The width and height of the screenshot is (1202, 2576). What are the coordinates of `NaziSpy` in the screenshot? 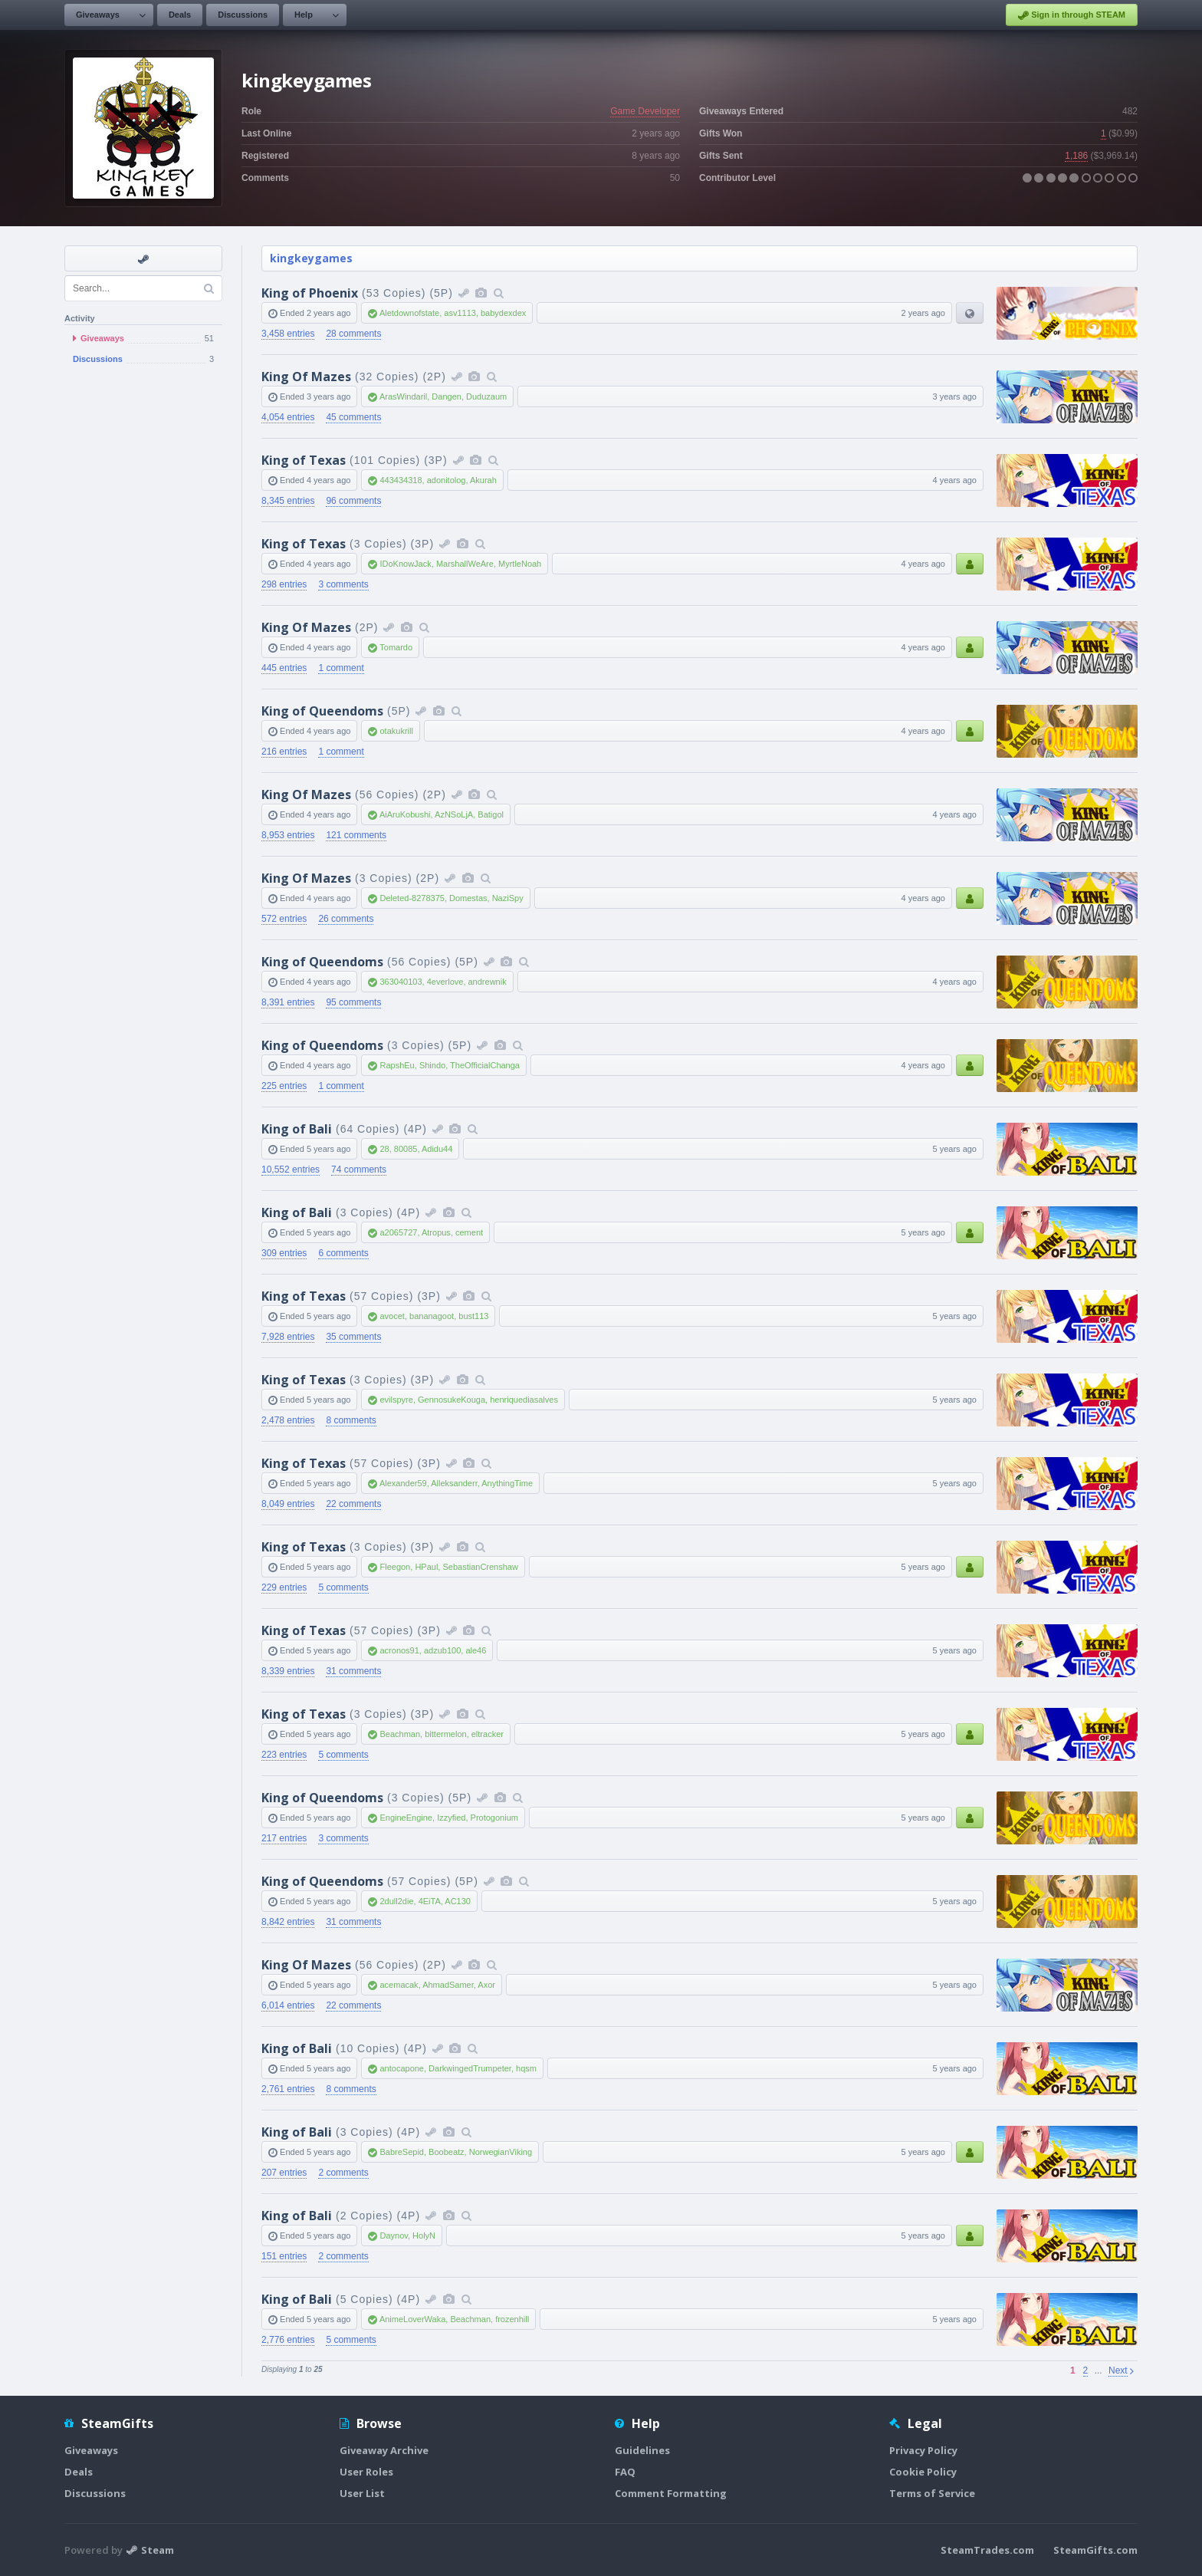 It's located at (508, 898).